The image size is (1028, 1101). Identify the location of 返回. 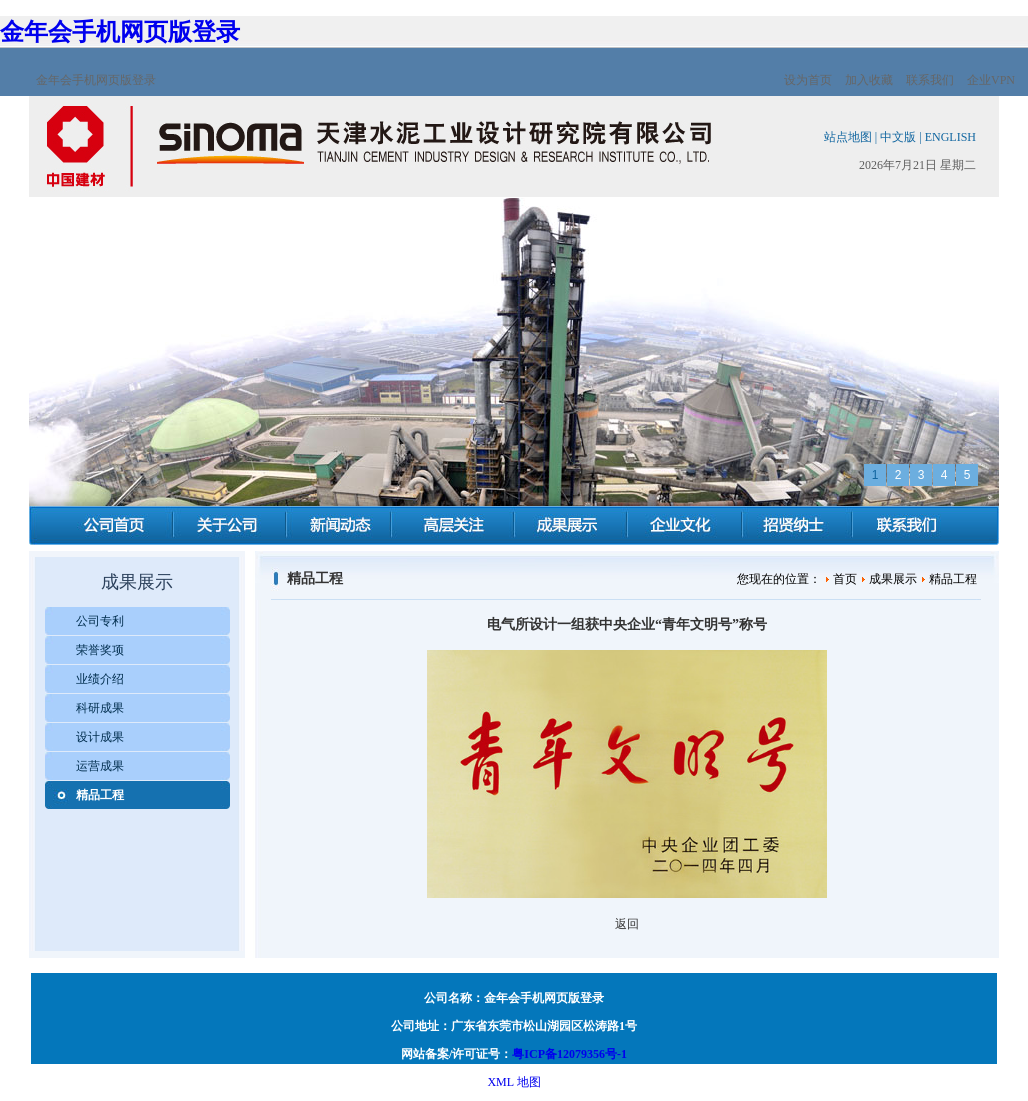
(627, 924).